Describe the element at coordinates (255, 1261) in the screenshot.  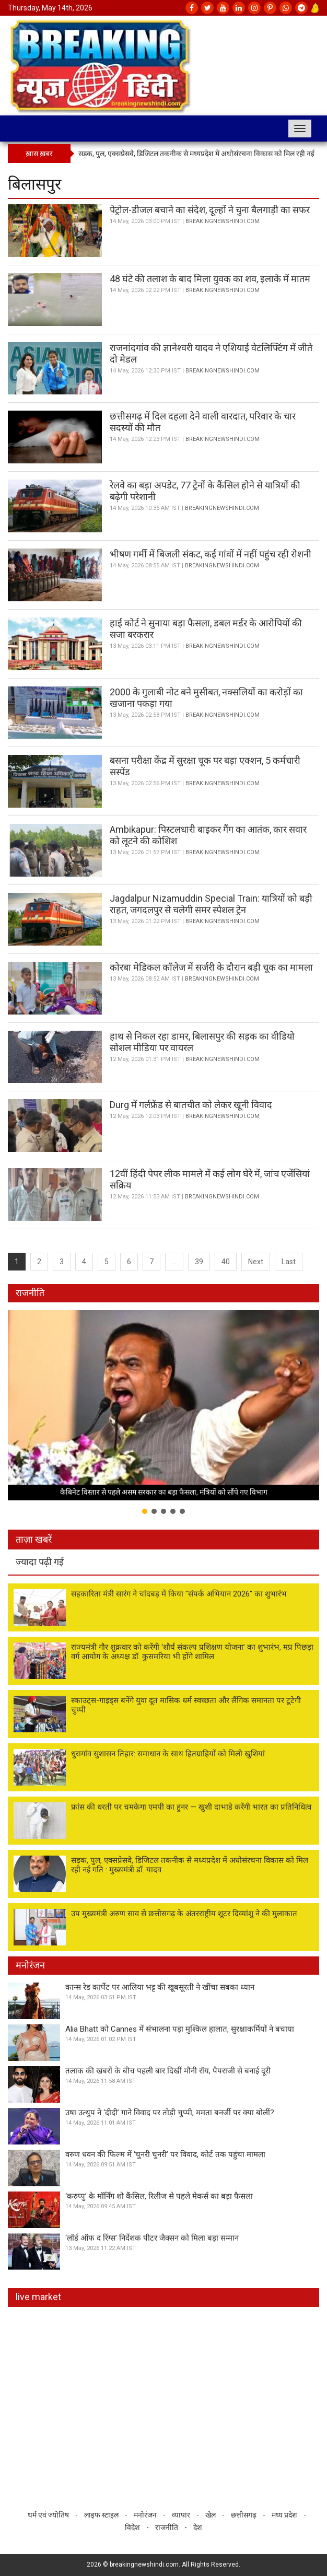
I see `Next` at that location.